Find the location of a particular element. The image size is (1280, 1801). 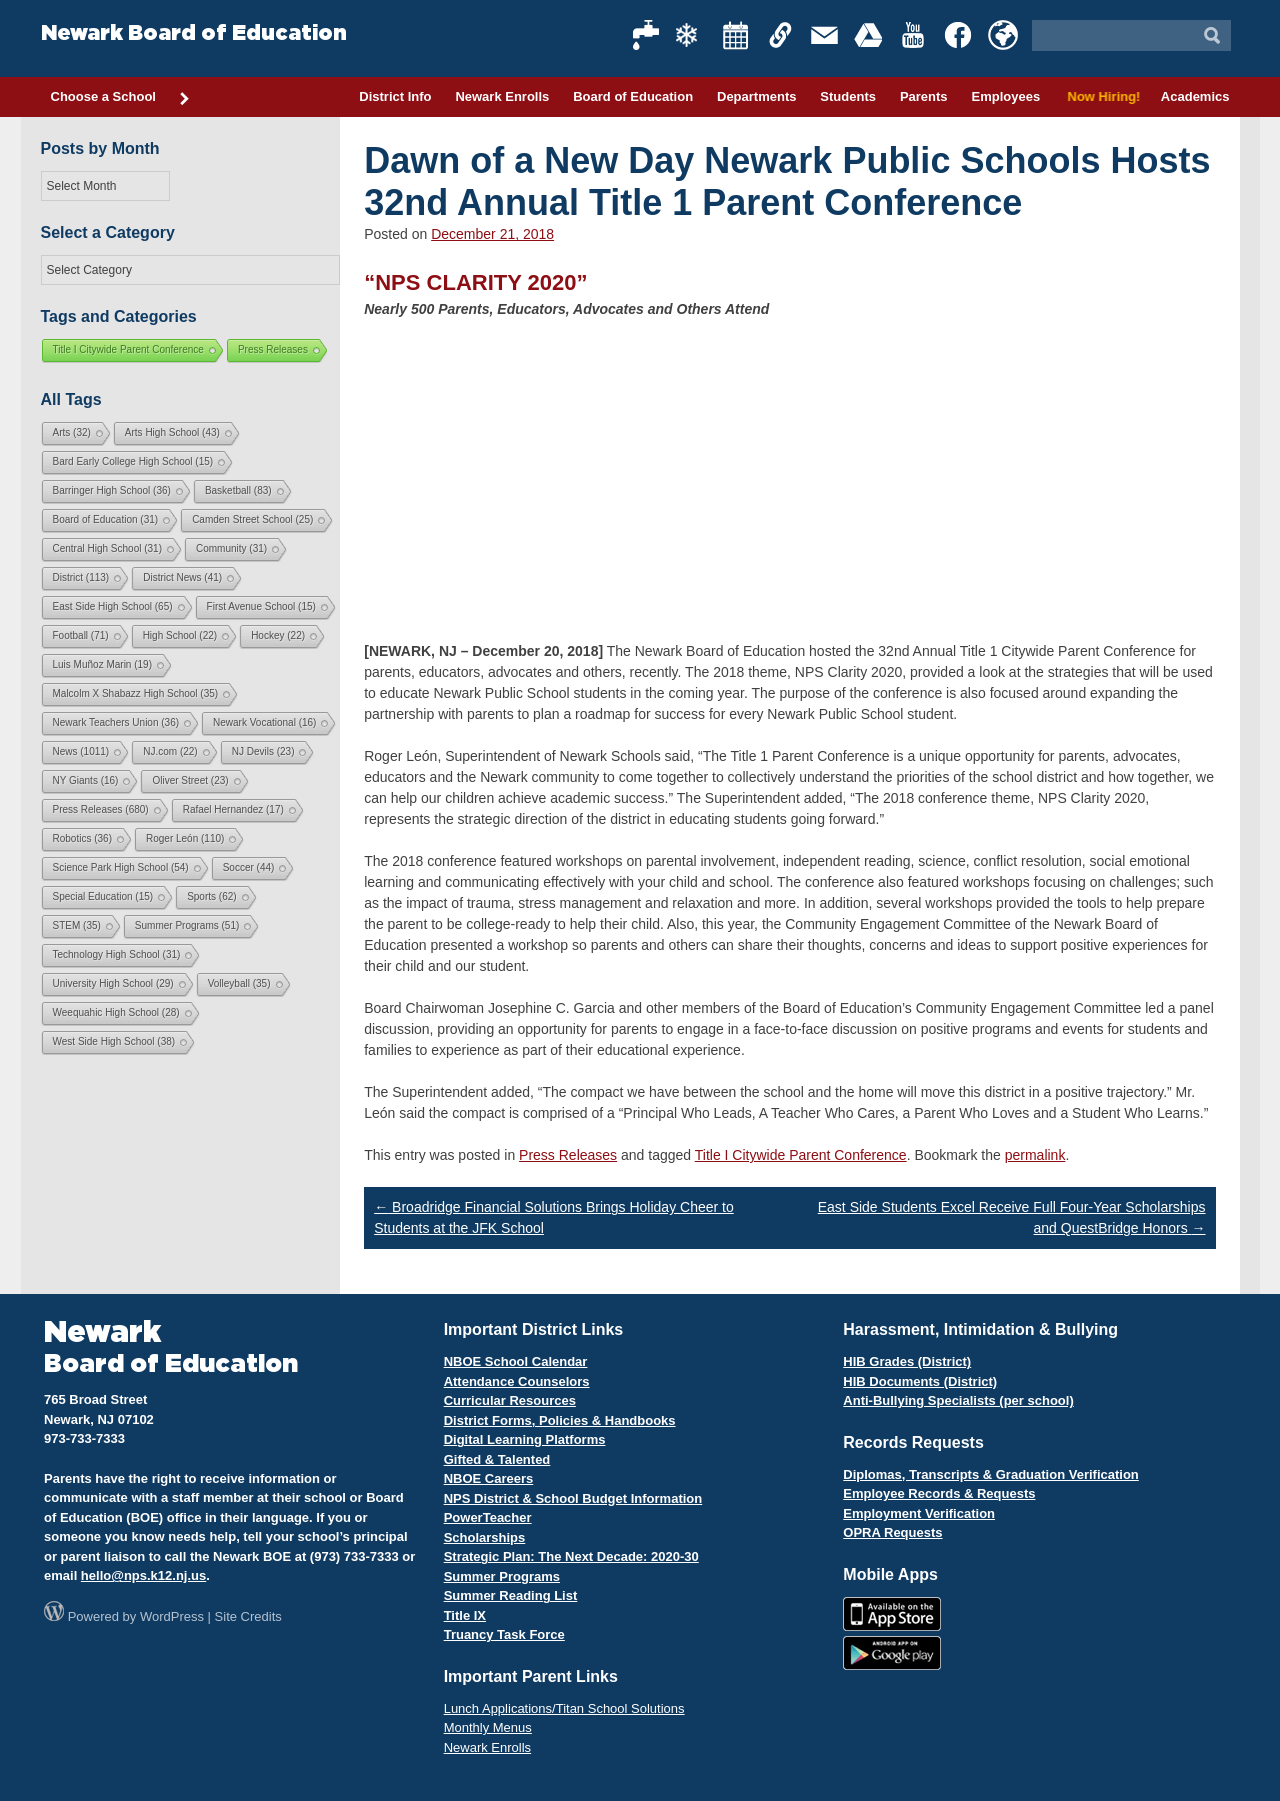

Digital Learning Platforms is located at coordinates (525, 1439).